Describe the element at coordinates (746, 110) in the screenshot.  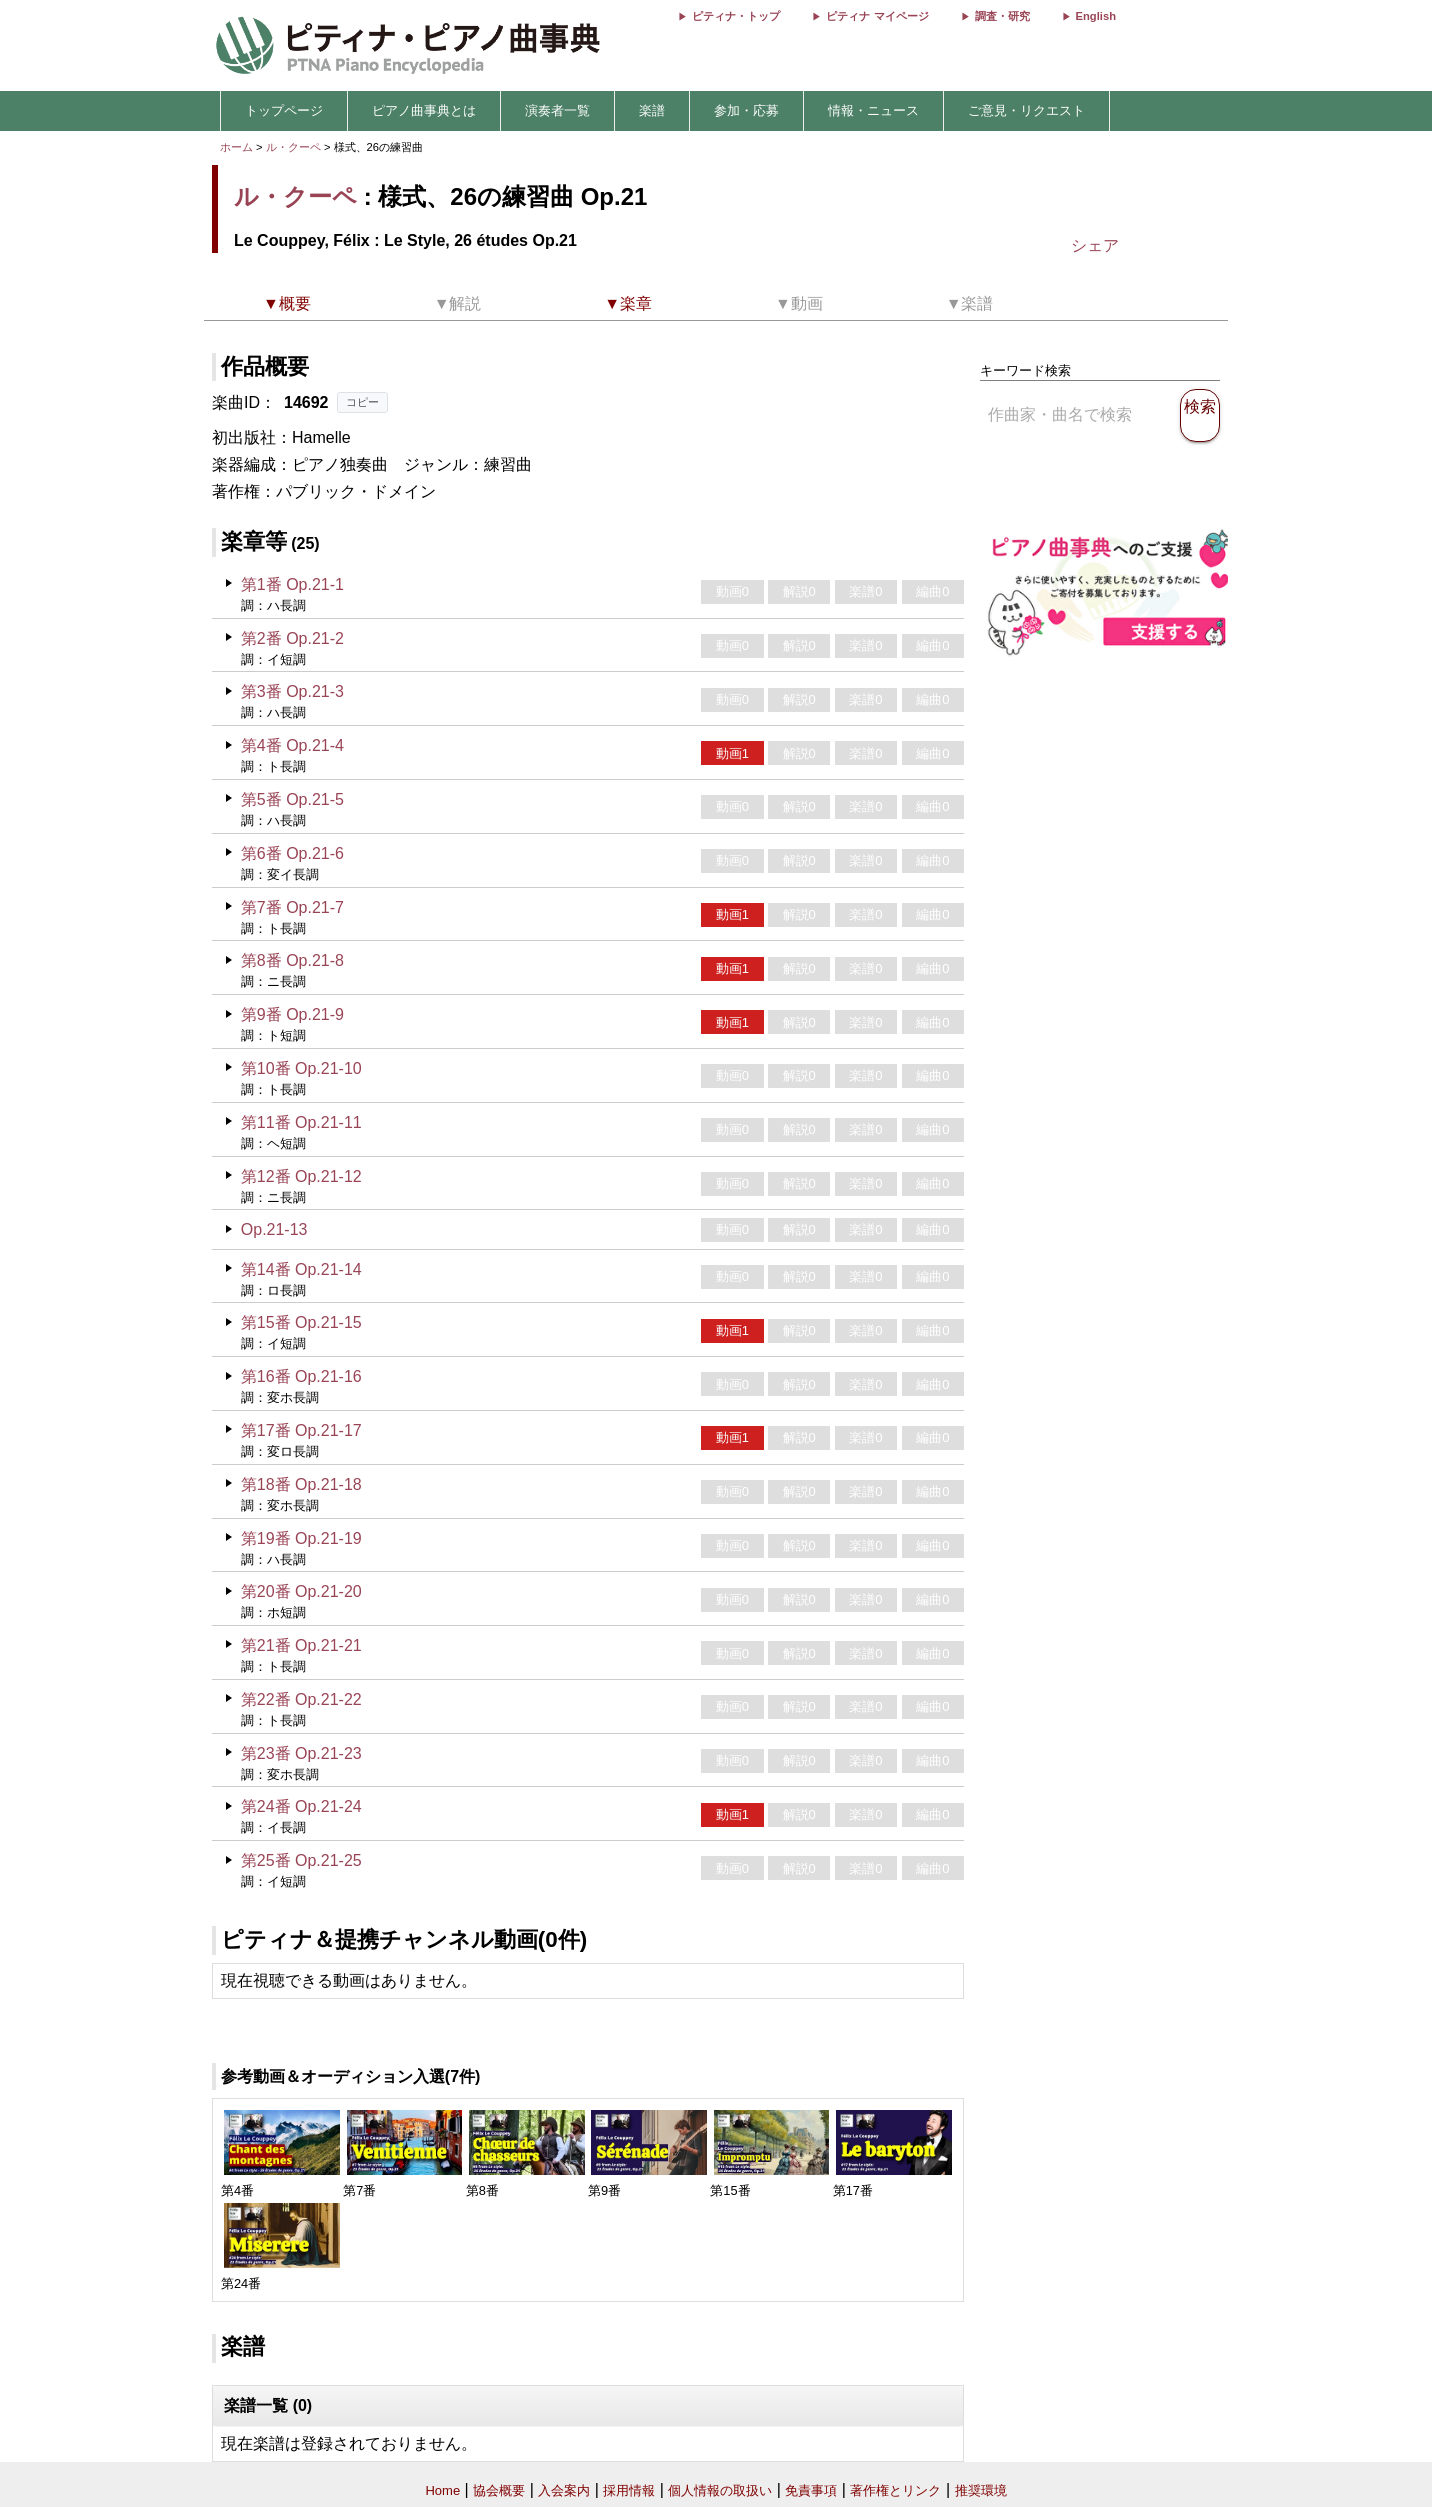
I see `参加・応募` at that location.